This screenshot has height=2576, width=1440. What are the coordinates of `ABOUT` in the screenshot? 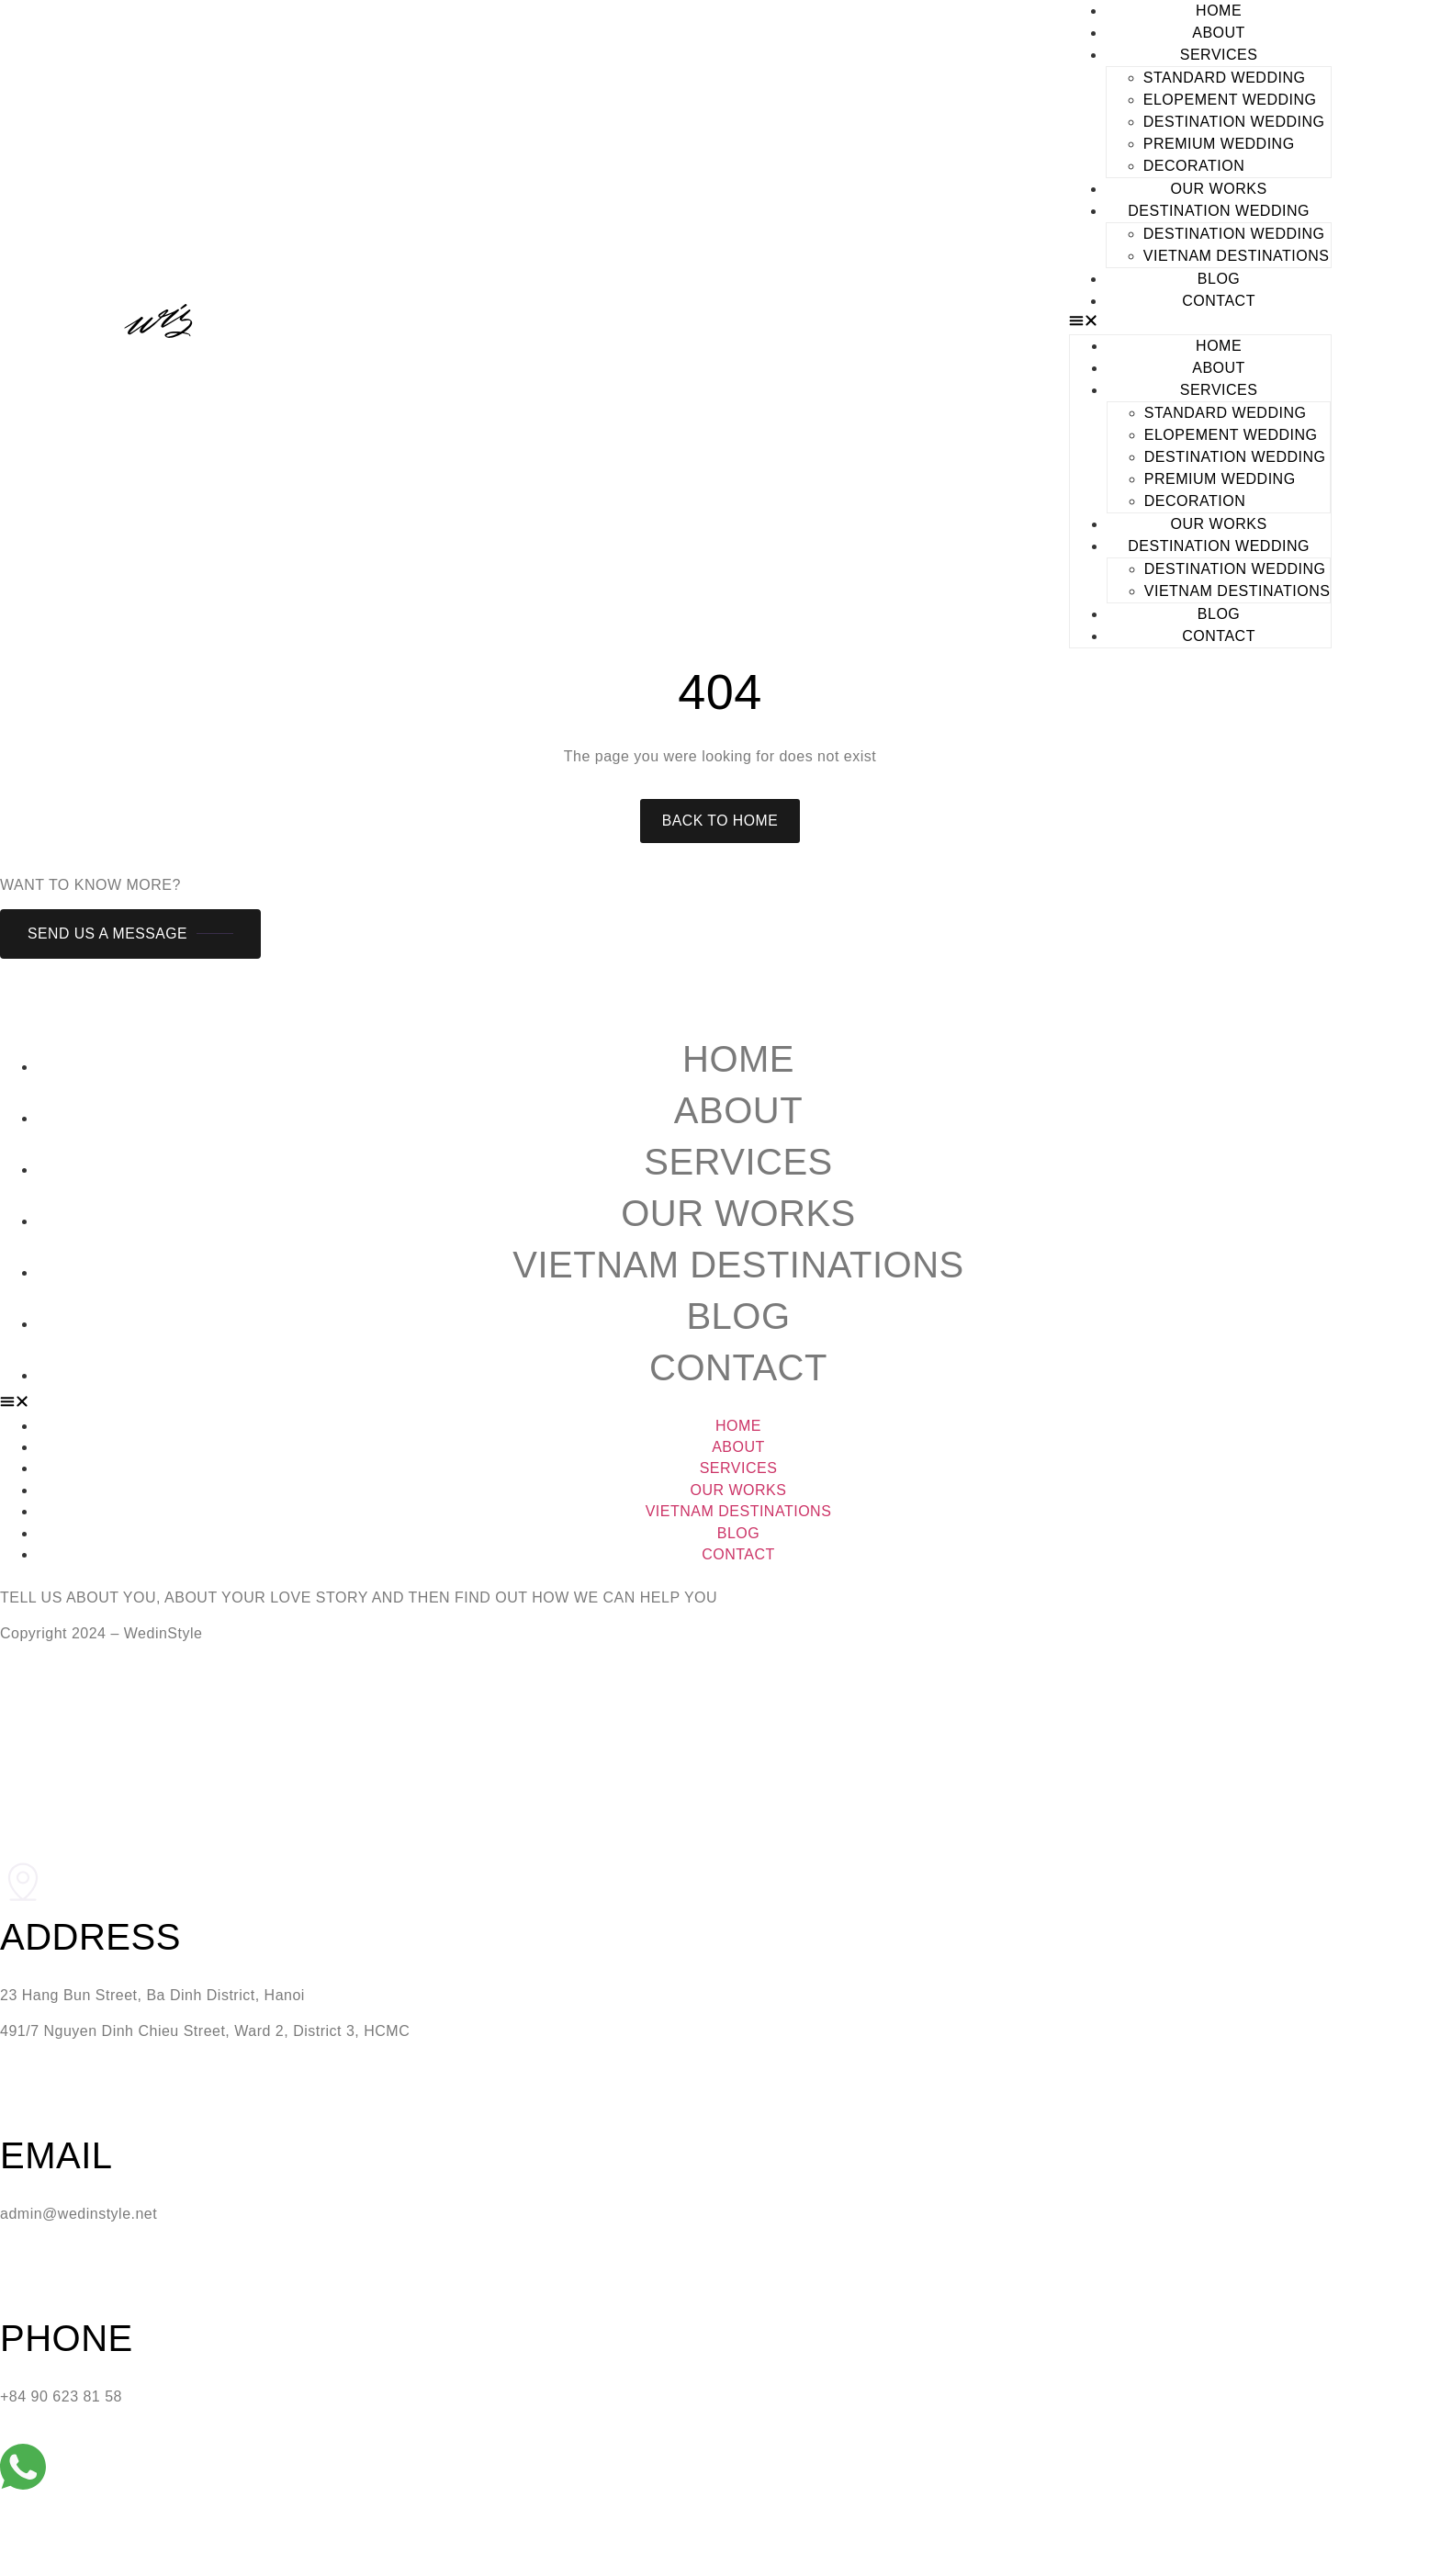 It's located at (1218, 32).